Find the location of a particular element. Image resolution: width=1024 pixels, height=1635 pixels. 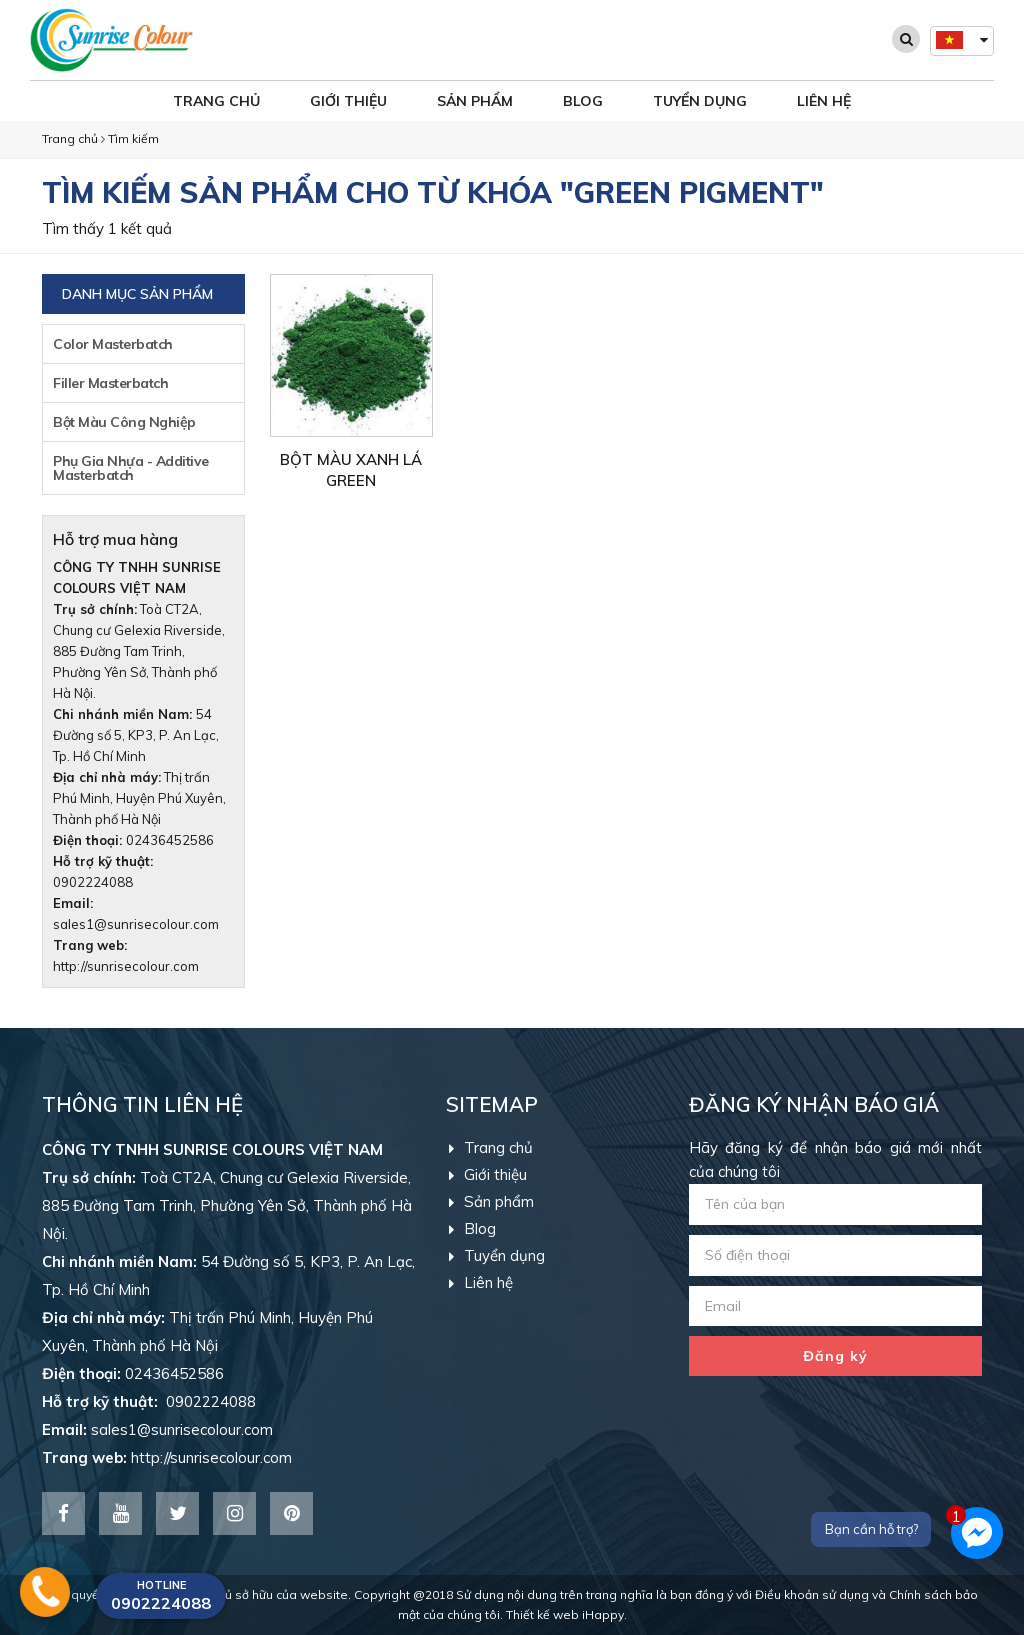

Giới thiệu is located at coordinates (348, 101).